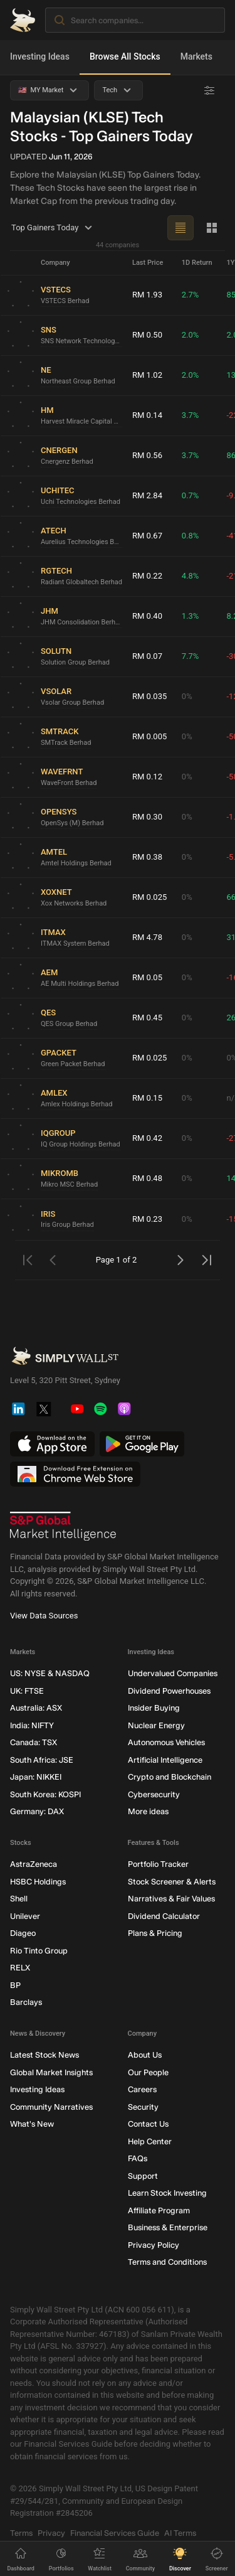 The width and height of the screenshot is (235, 2576). Describe the element at coordinates (81, 541) in the screenshot. I see `Aurelius Technologies Berhad` at that location.